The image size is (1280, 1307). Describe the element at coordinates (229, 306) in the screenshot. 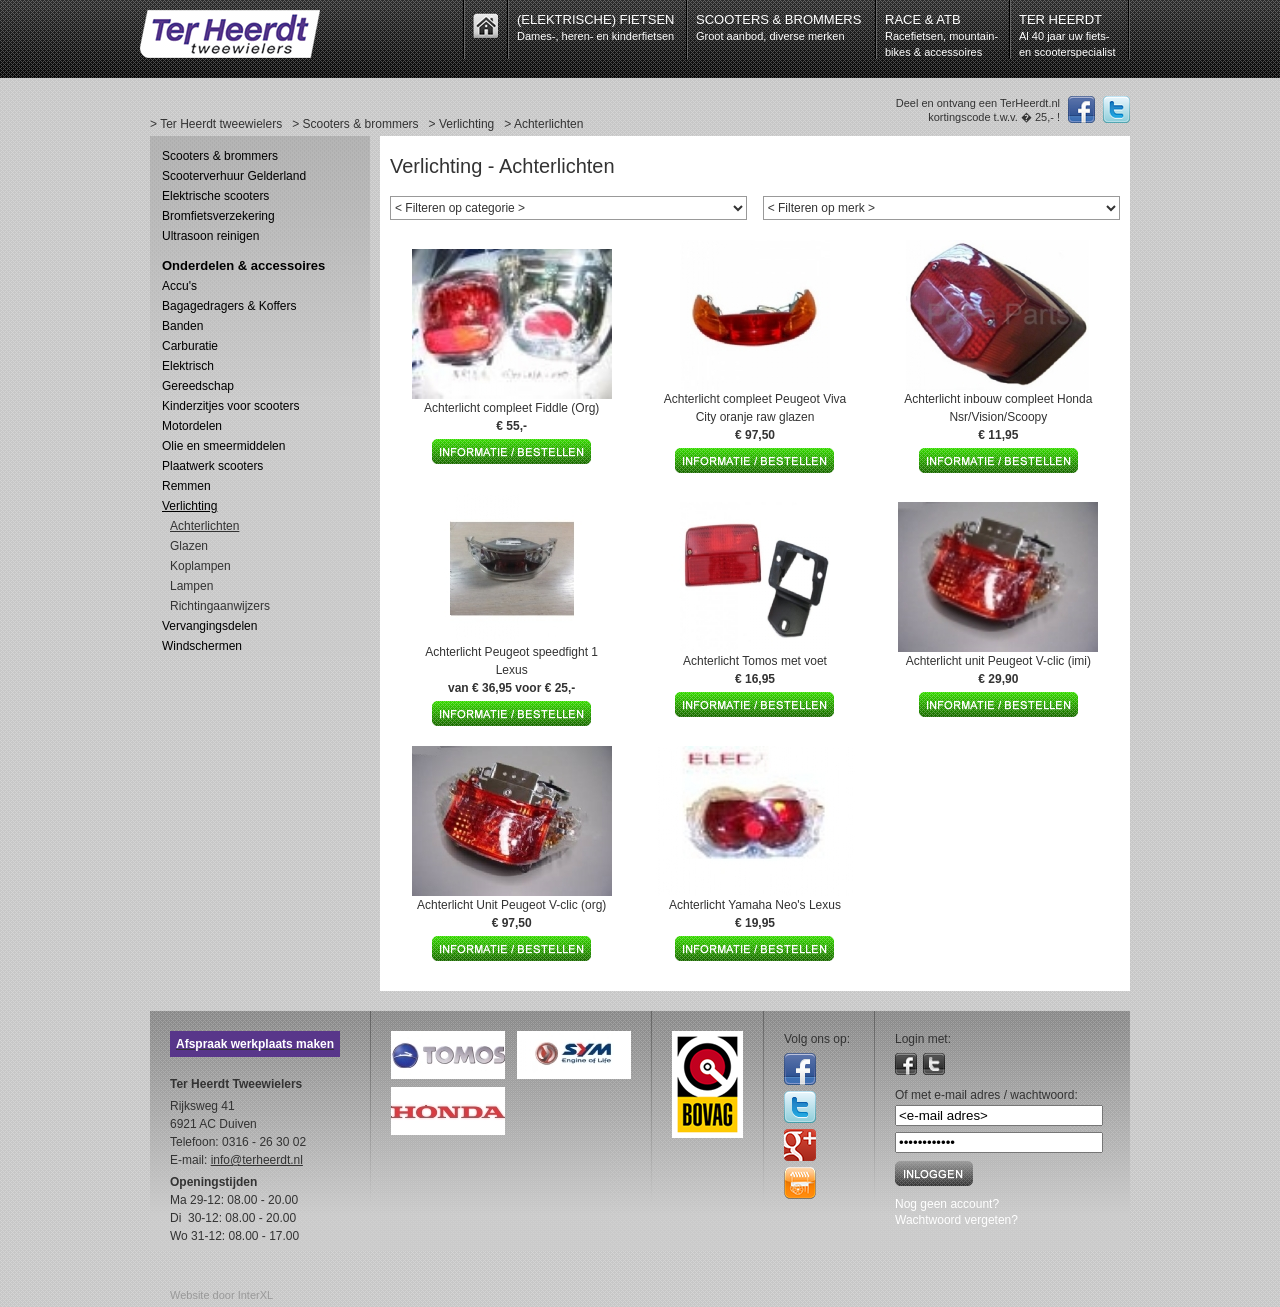

I see `Bagagedragers & Koffers` at that location.